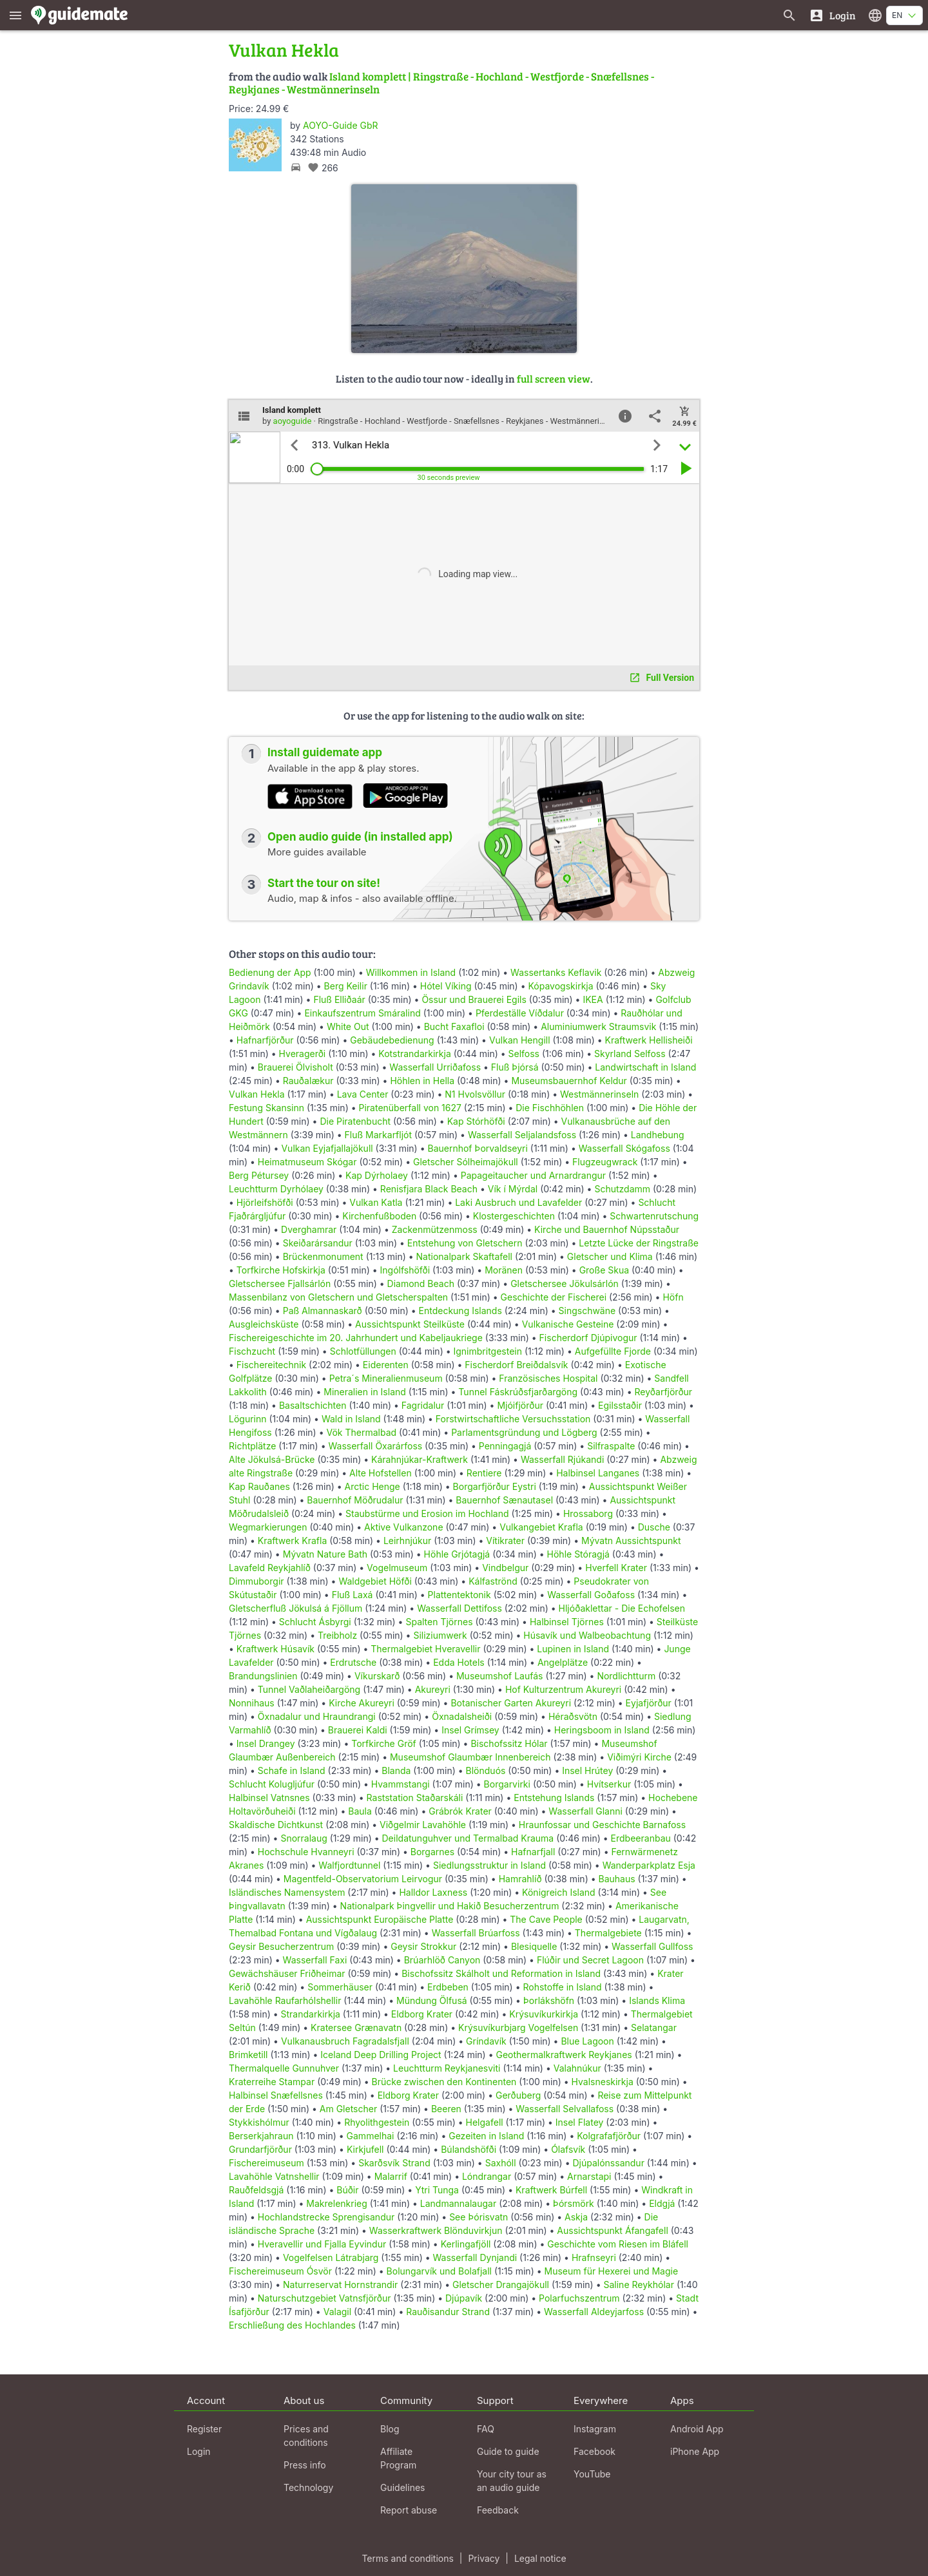  I want to click on White Out, so click(348, 1026).